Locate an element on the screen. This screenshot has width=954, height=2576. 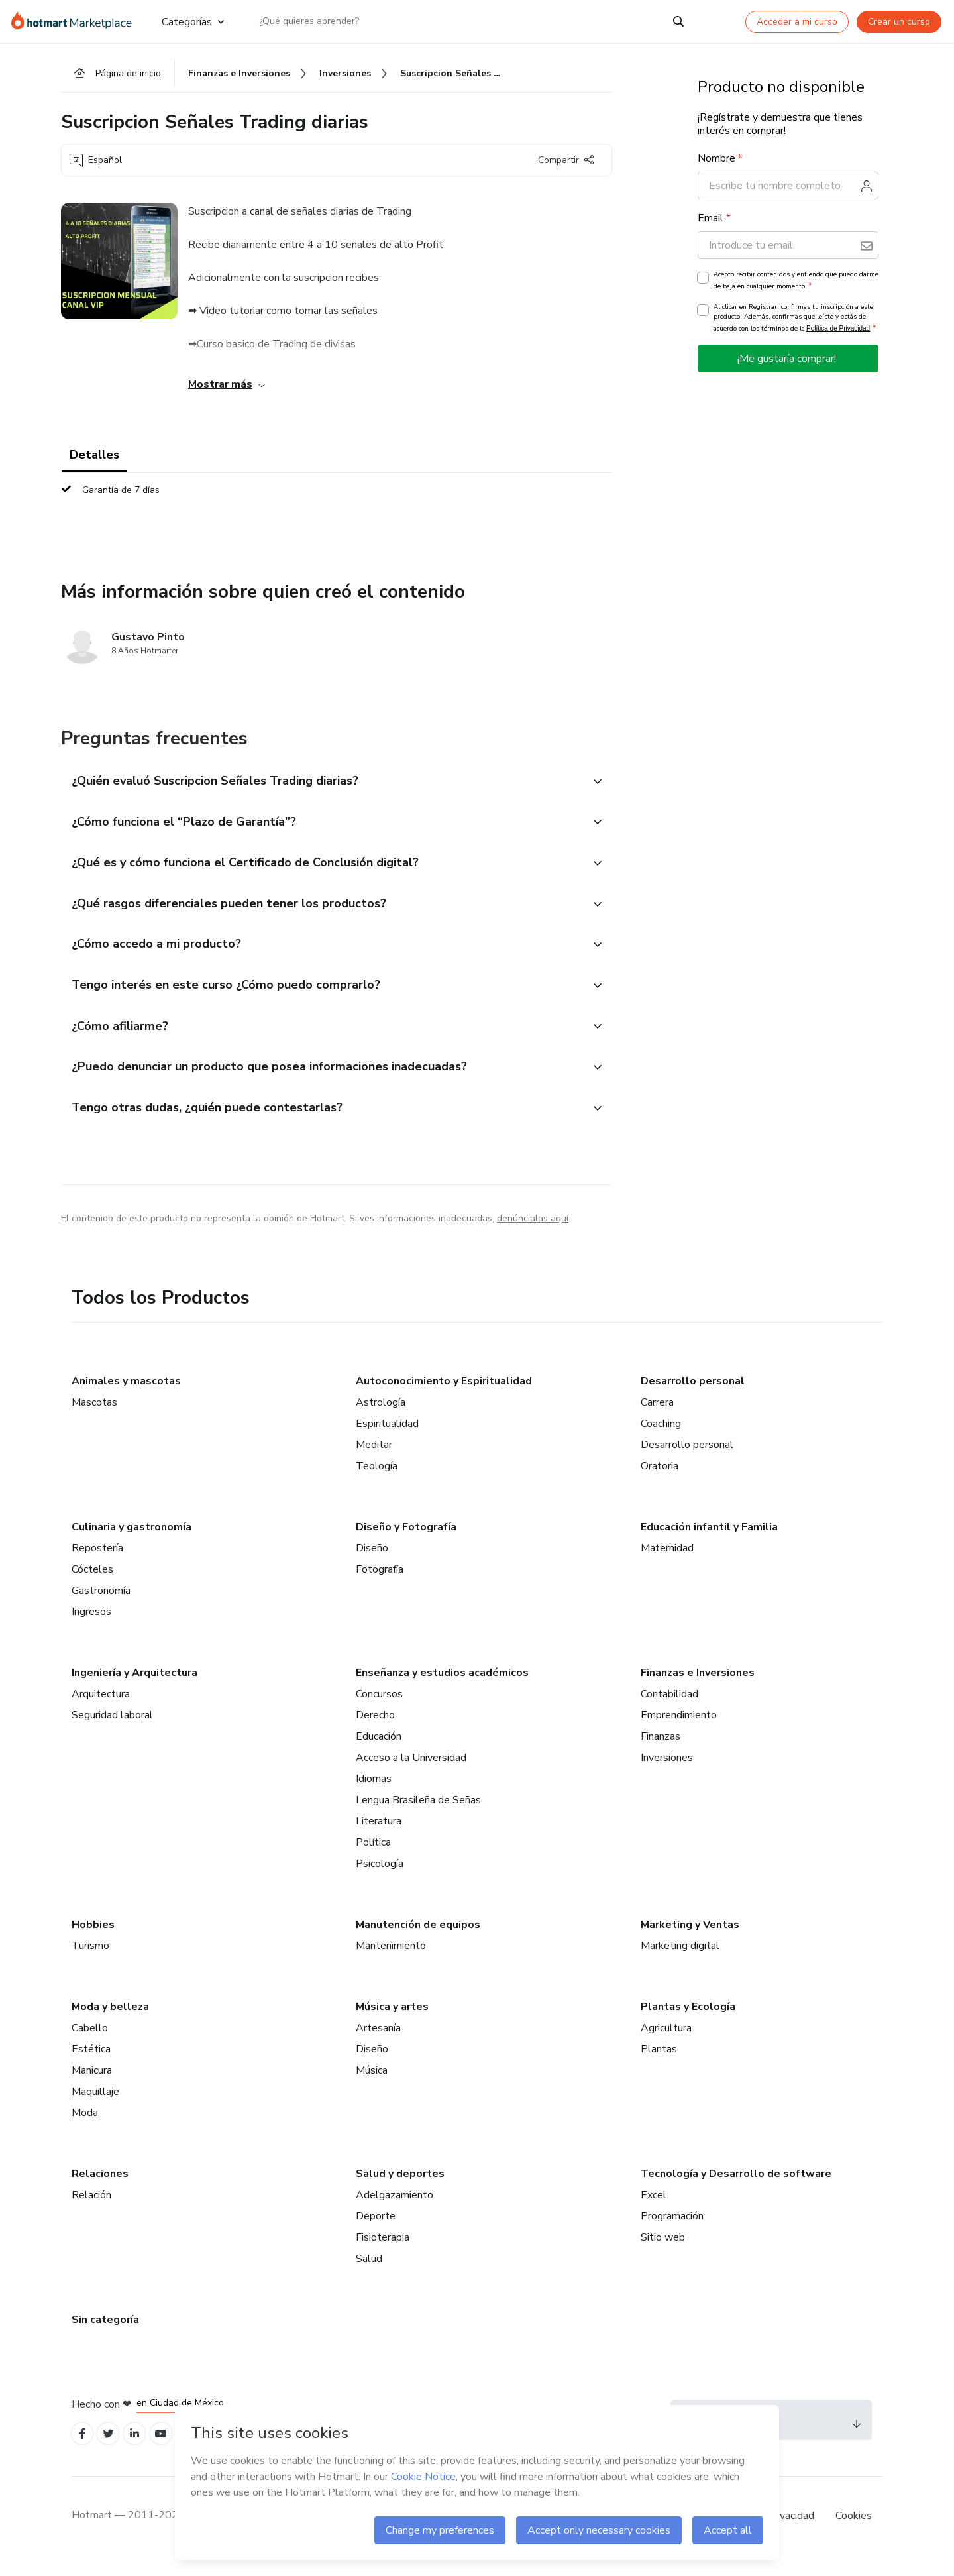
Teología is located at coordinates (377, 1482).